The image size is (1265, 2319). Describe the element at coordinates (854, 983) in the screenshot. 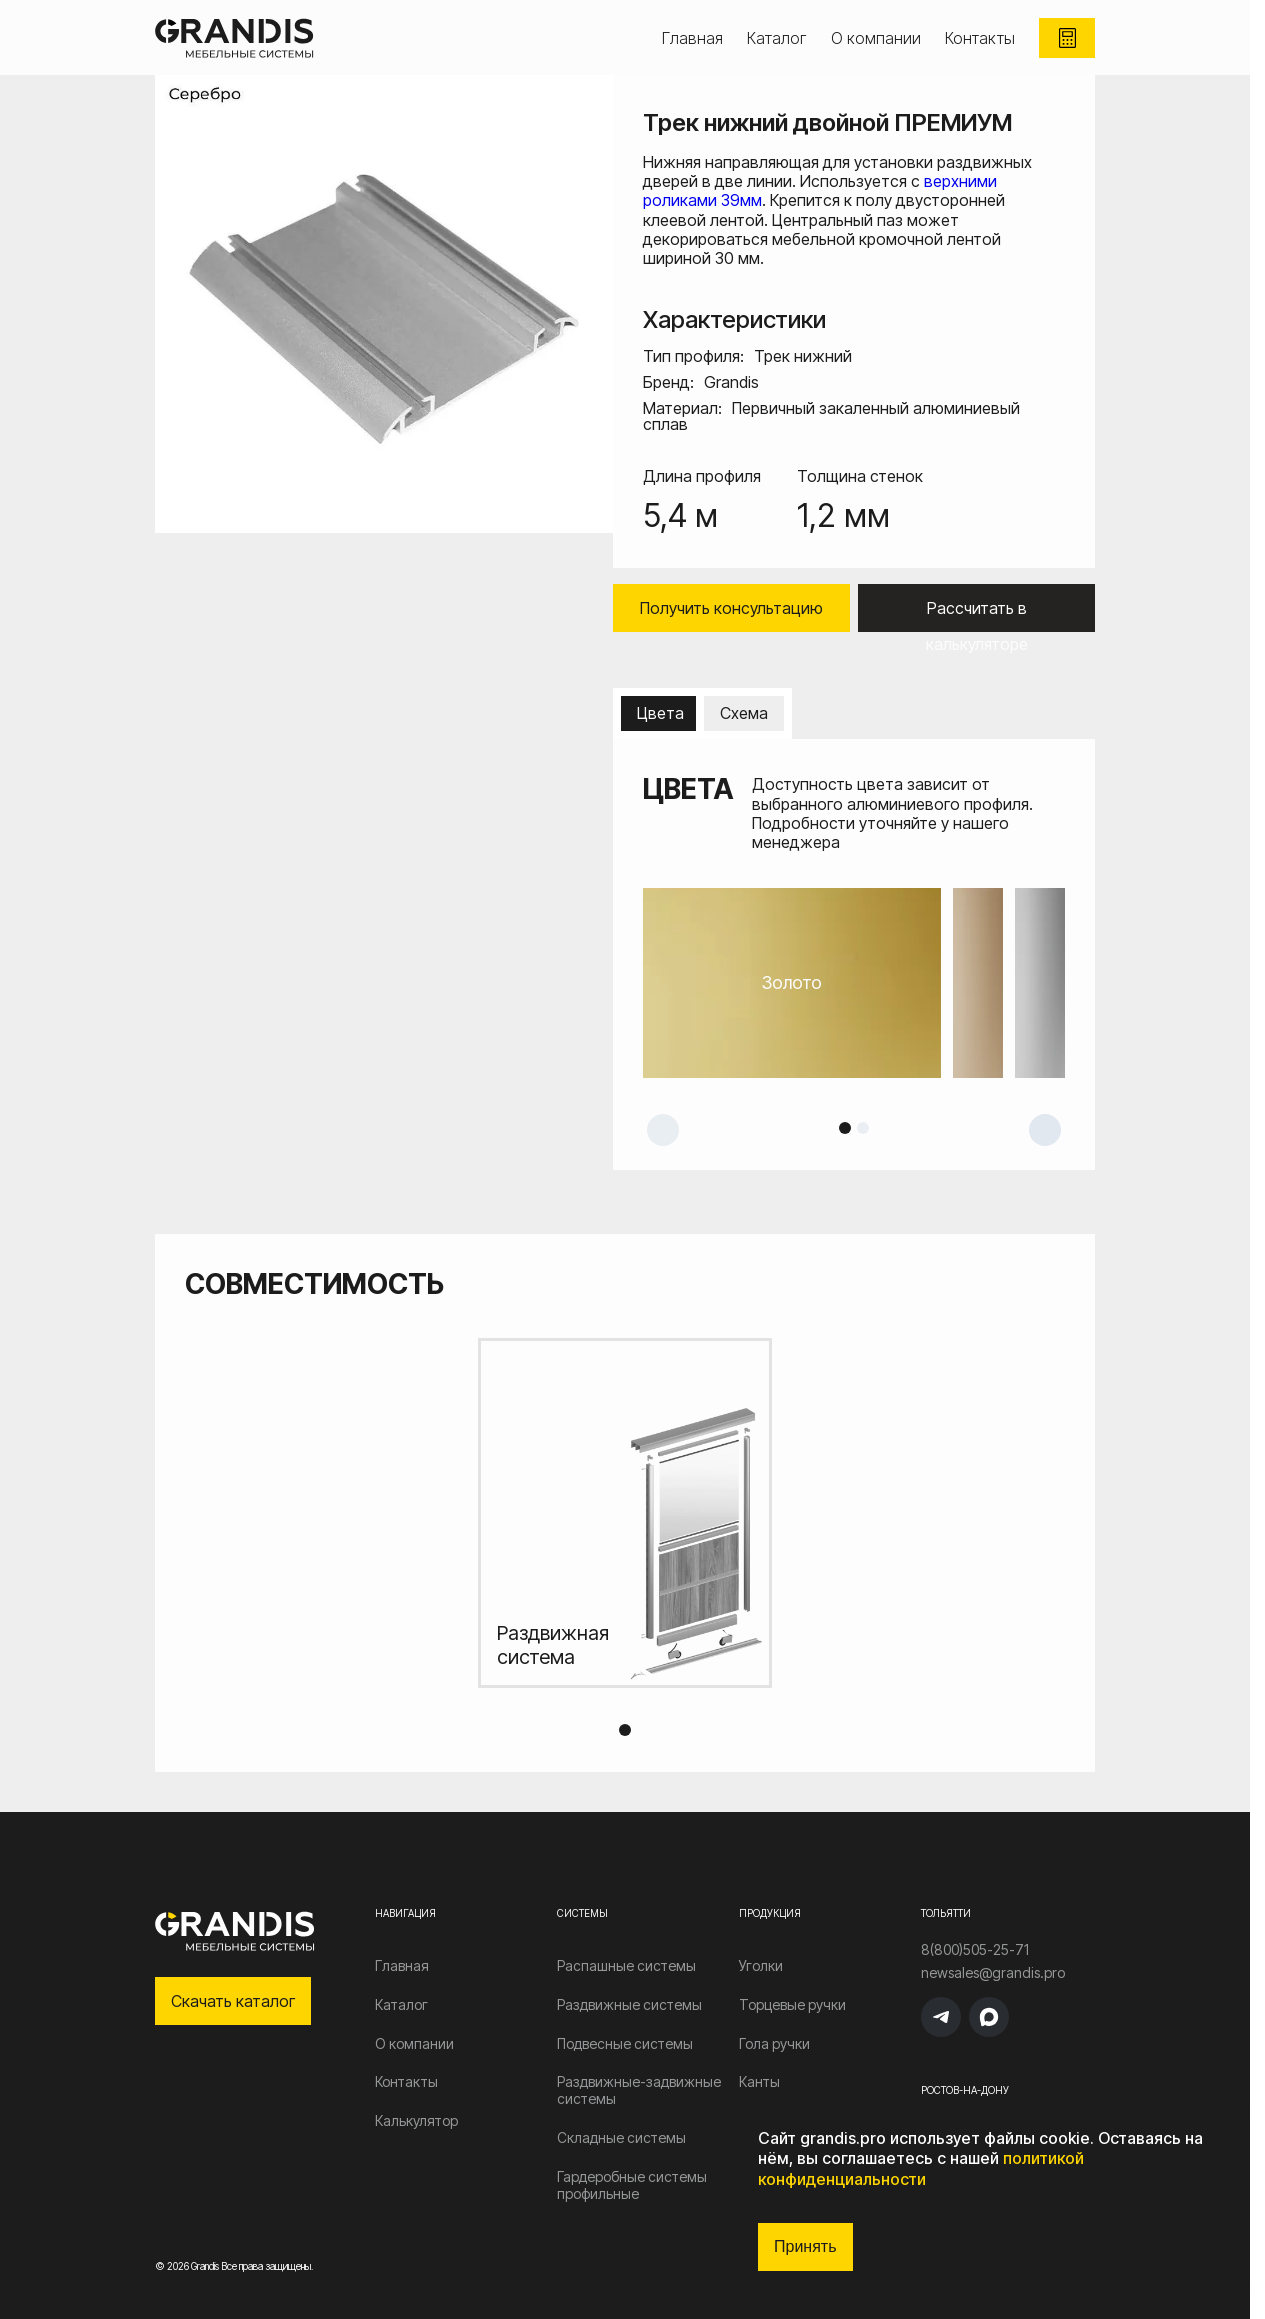

I see `[tabpanel]` at that location.